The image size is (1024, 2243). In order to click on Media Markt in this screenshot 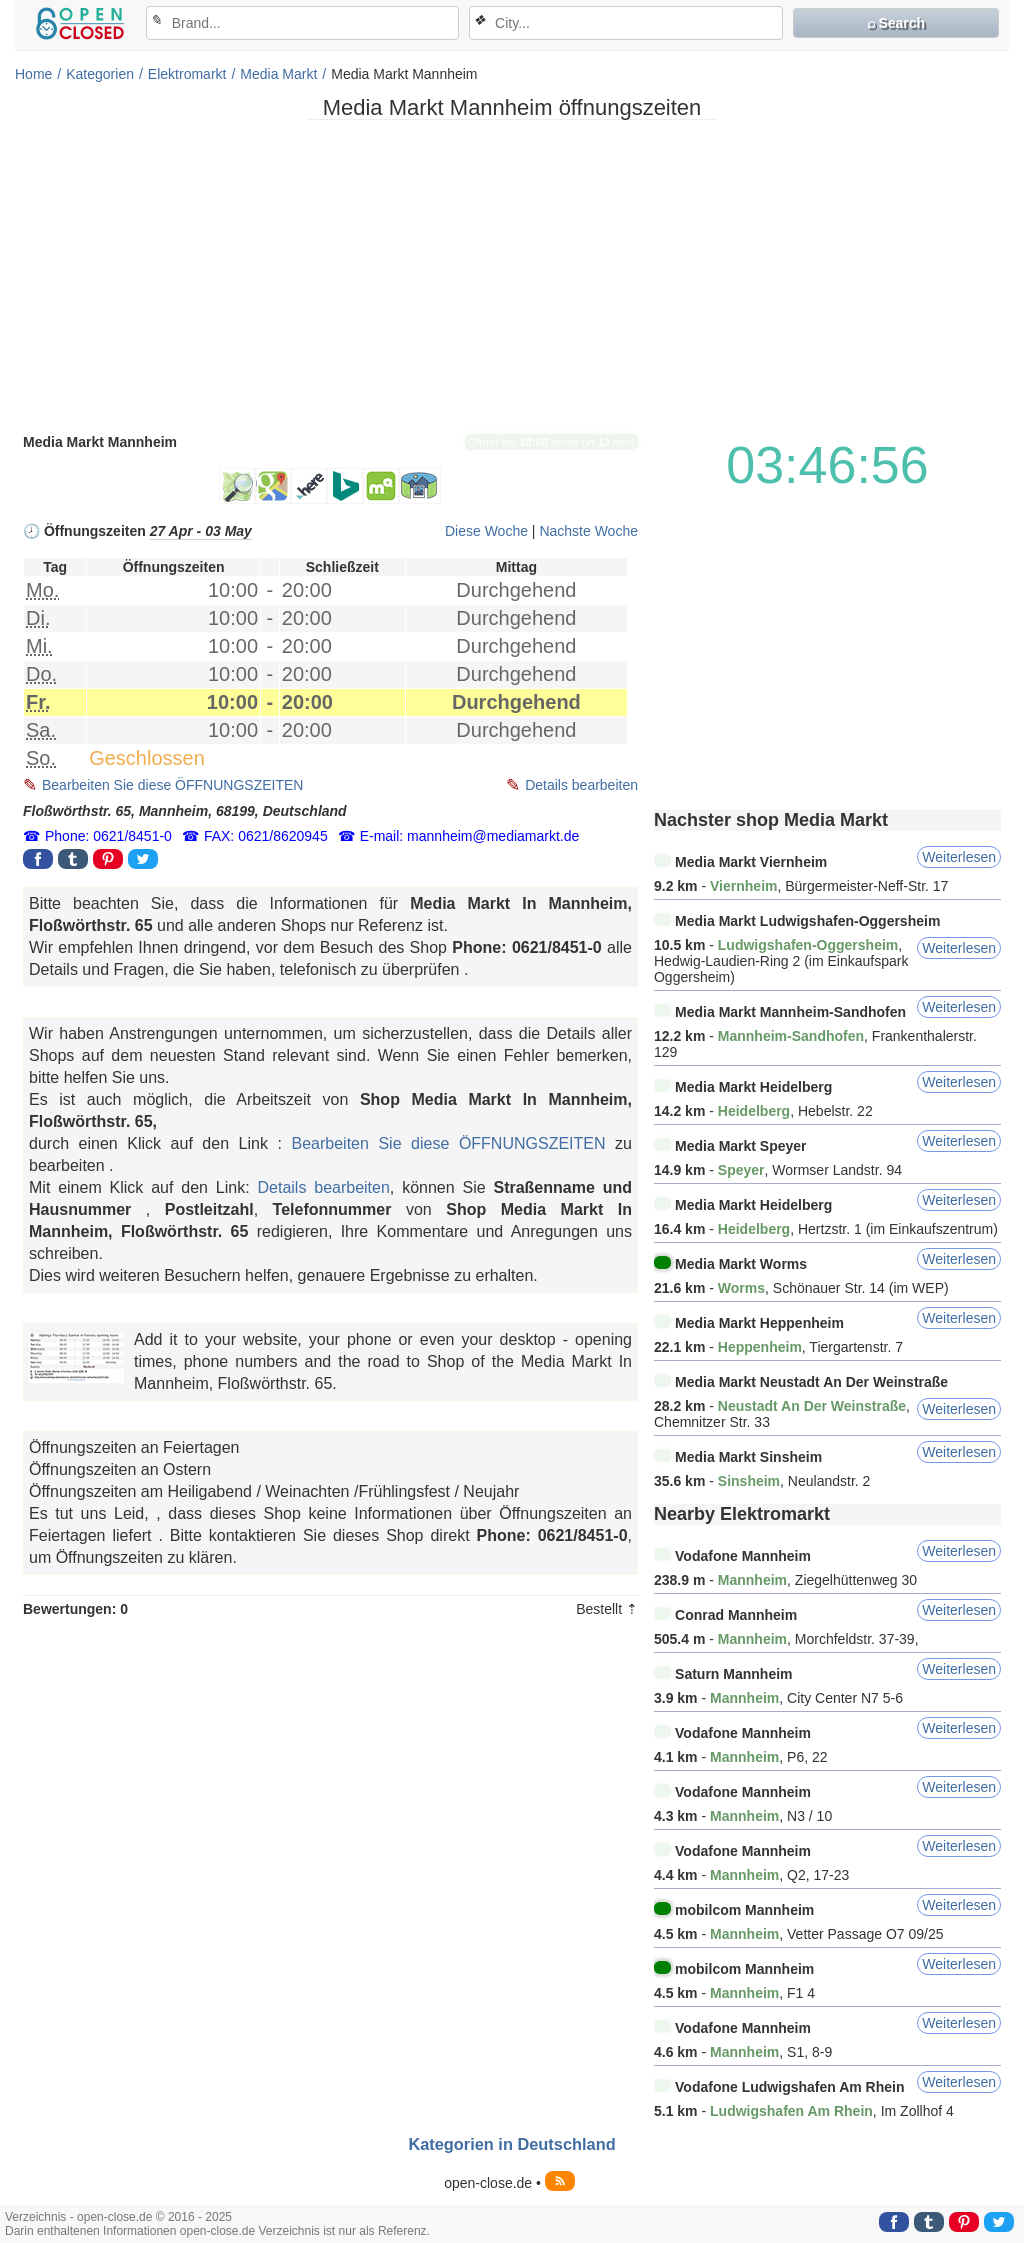, I will do `click(278, 74)`.